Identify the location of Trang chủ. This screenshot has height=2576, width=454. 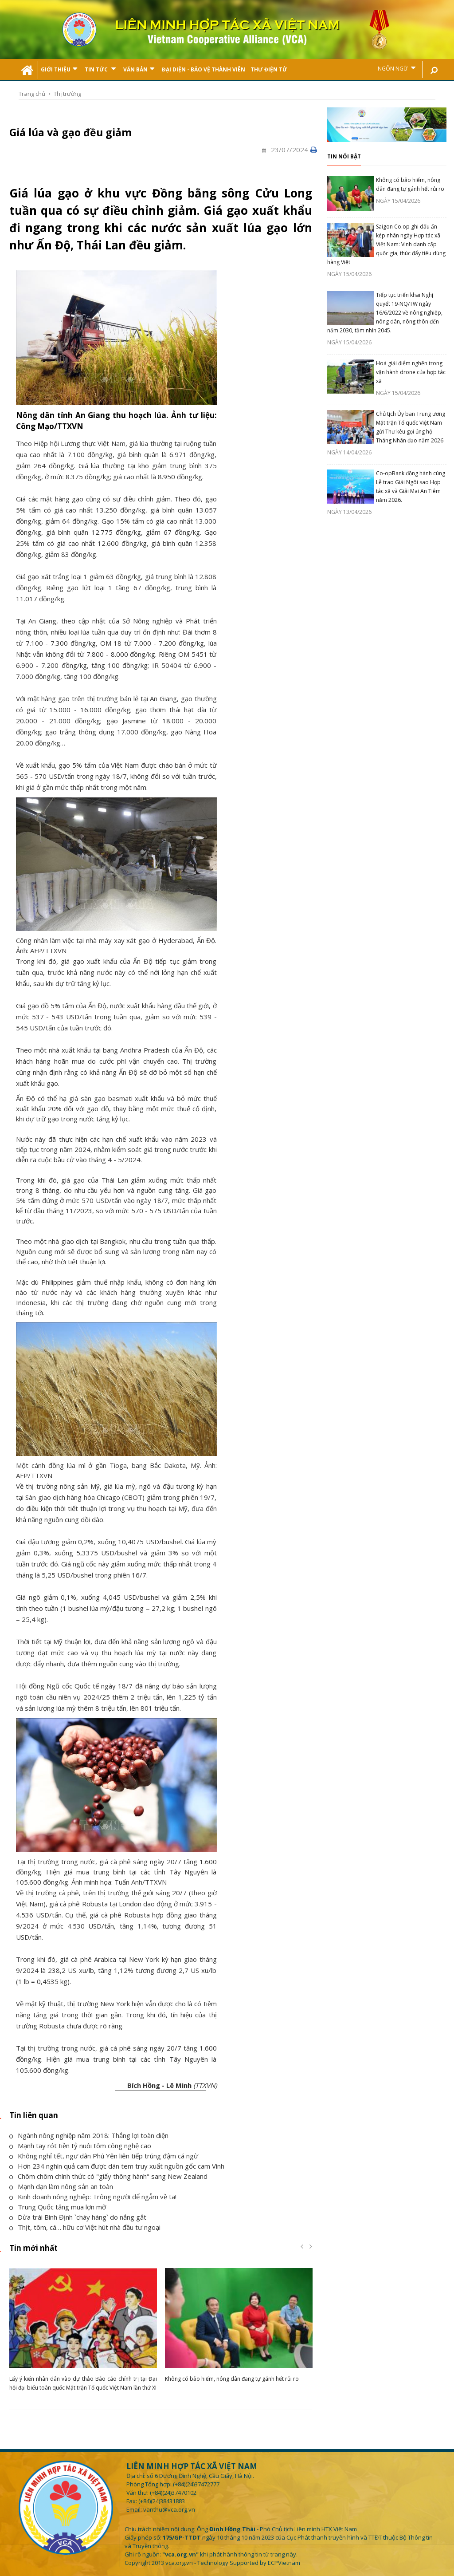
(32, 94).